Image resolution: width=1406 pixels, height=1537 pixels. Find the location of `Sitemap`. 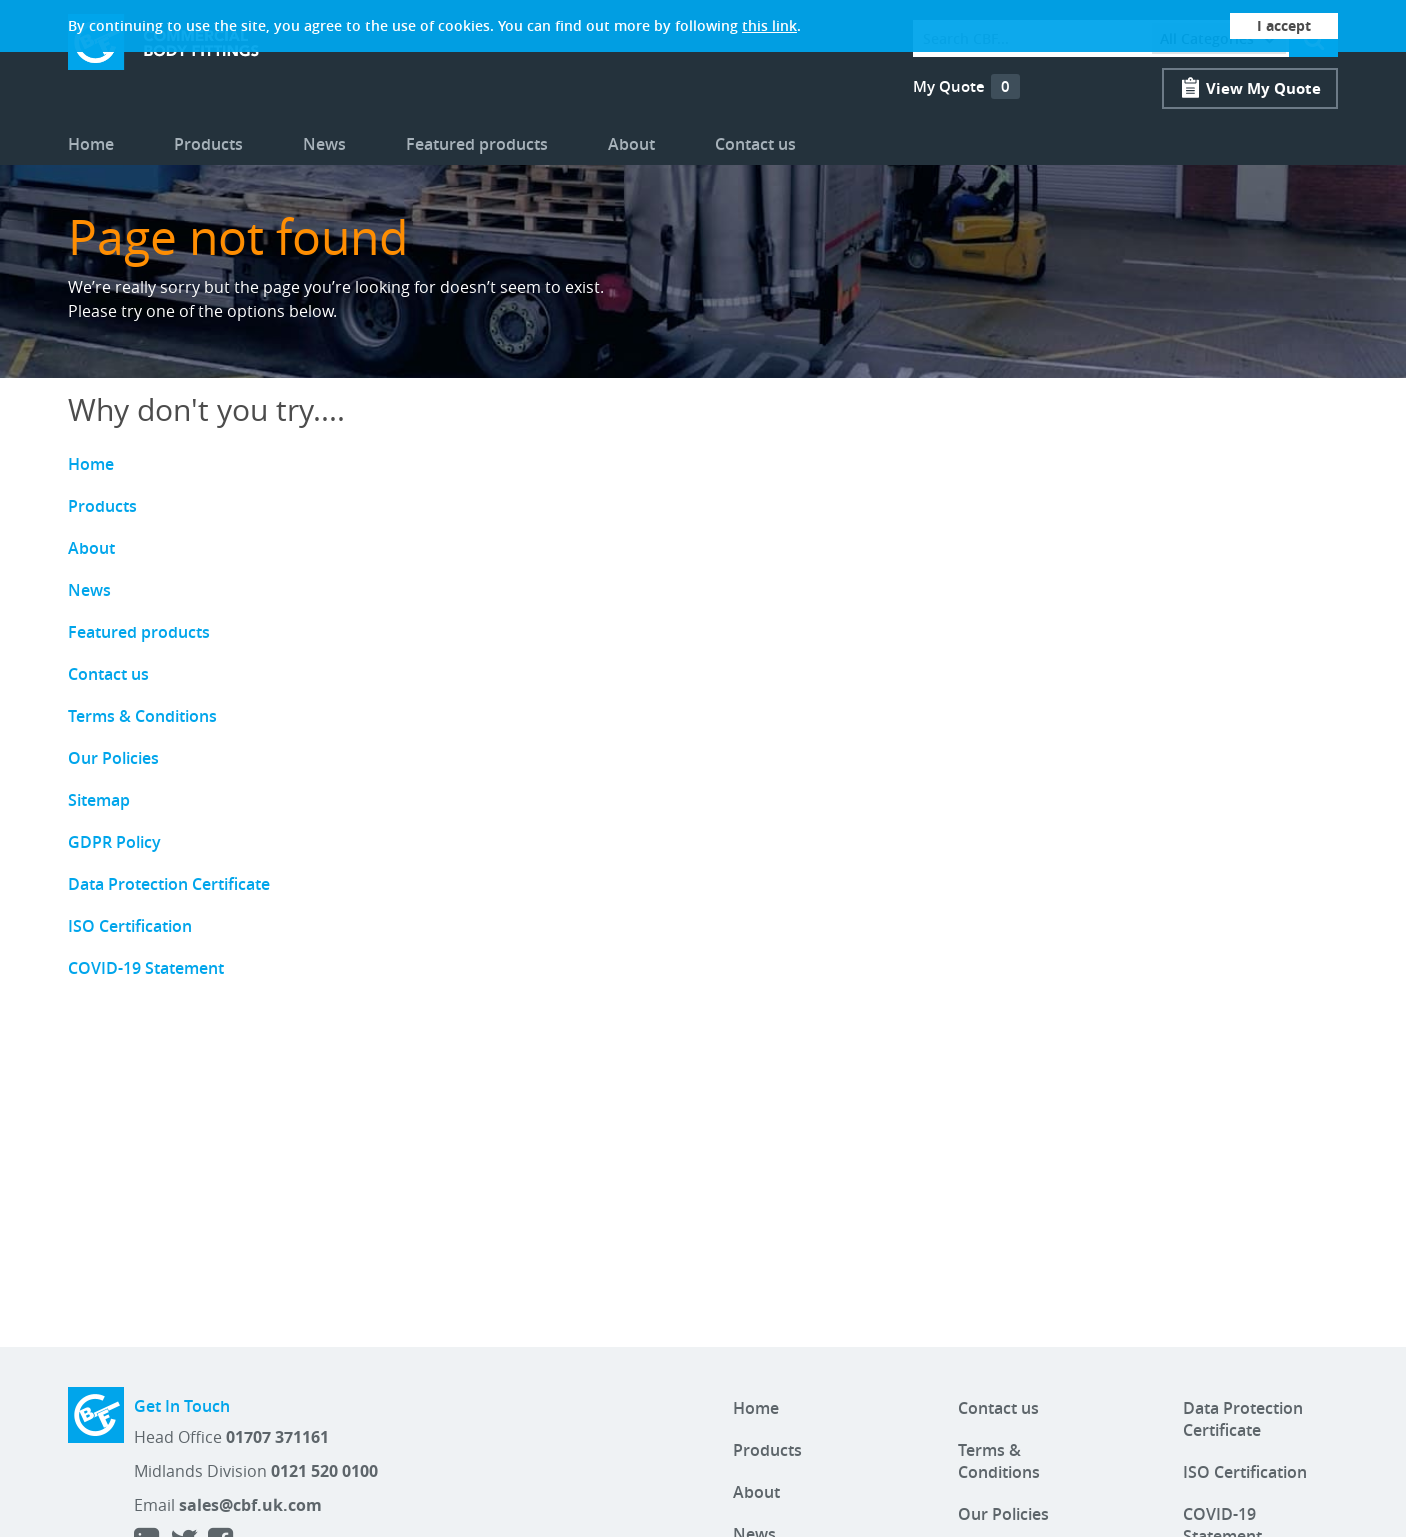

Sitemap is located at coordinates (99, 800).